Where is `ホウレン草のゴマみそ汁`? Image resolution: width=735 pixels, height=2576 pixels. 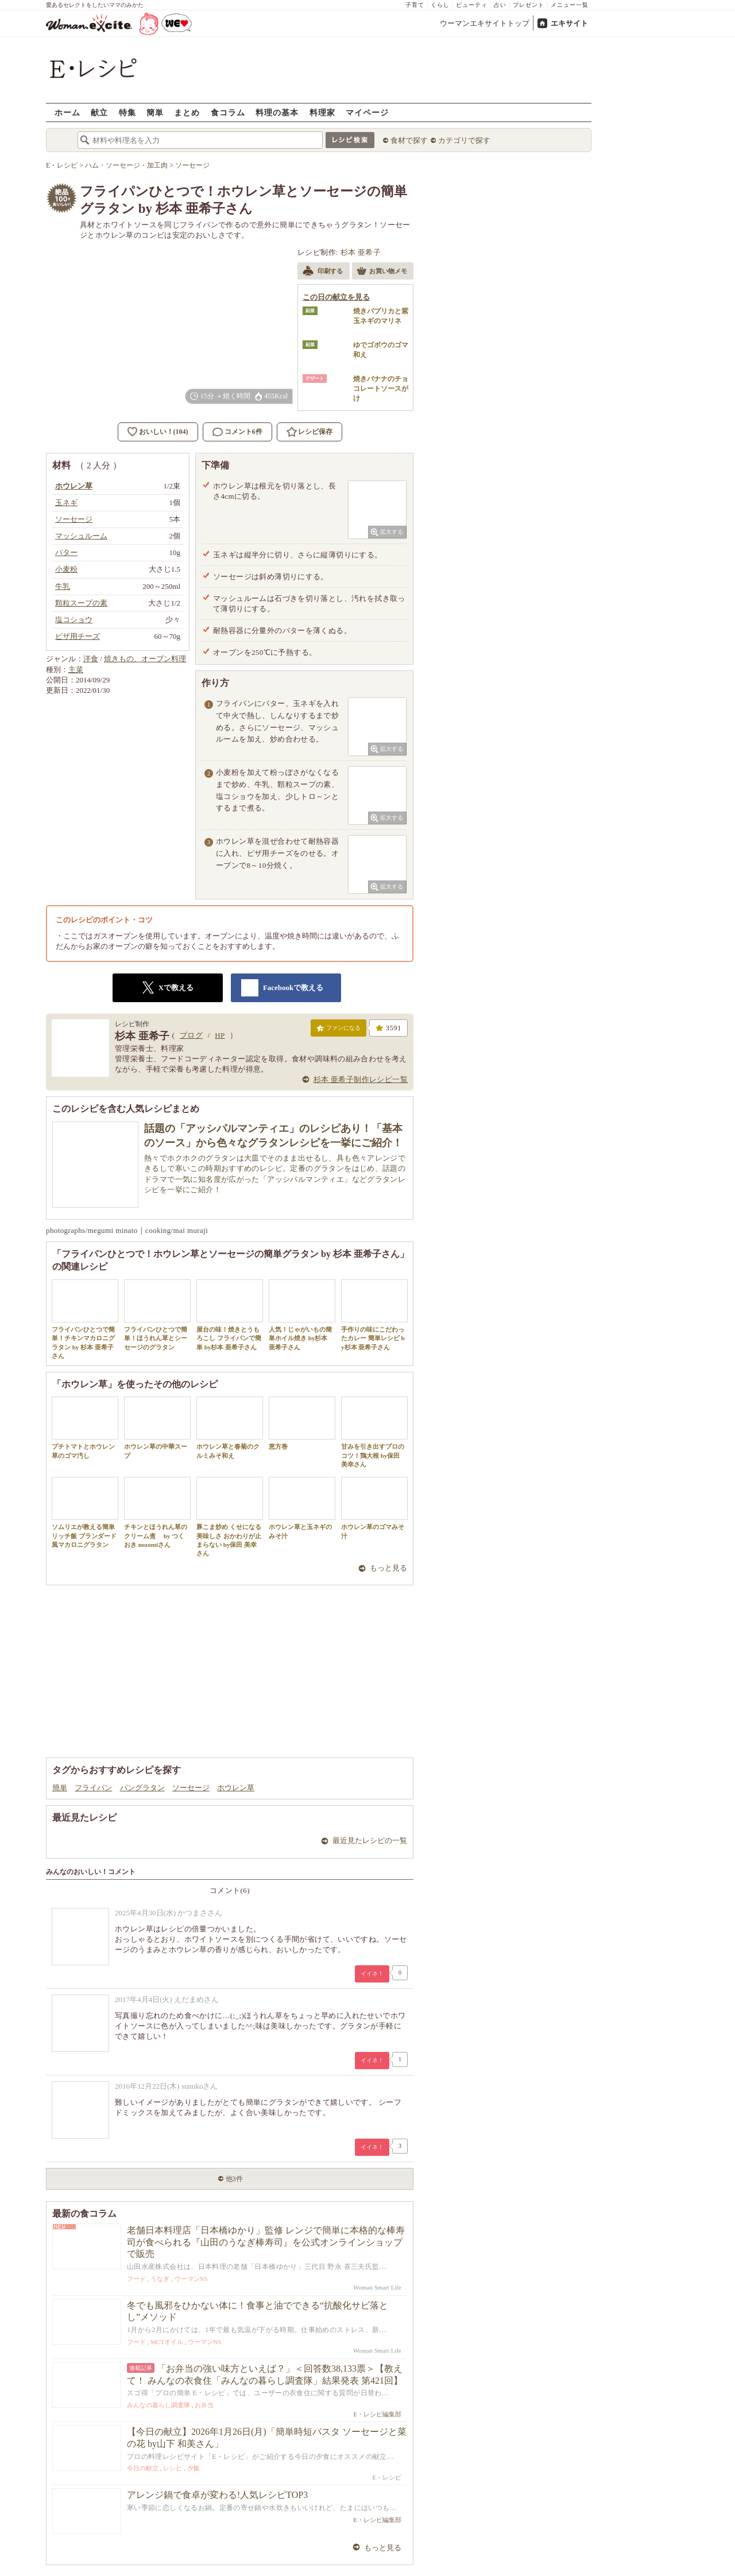 ホウレン草のゴマみそ汁 is located at coordinates (374, 1508).